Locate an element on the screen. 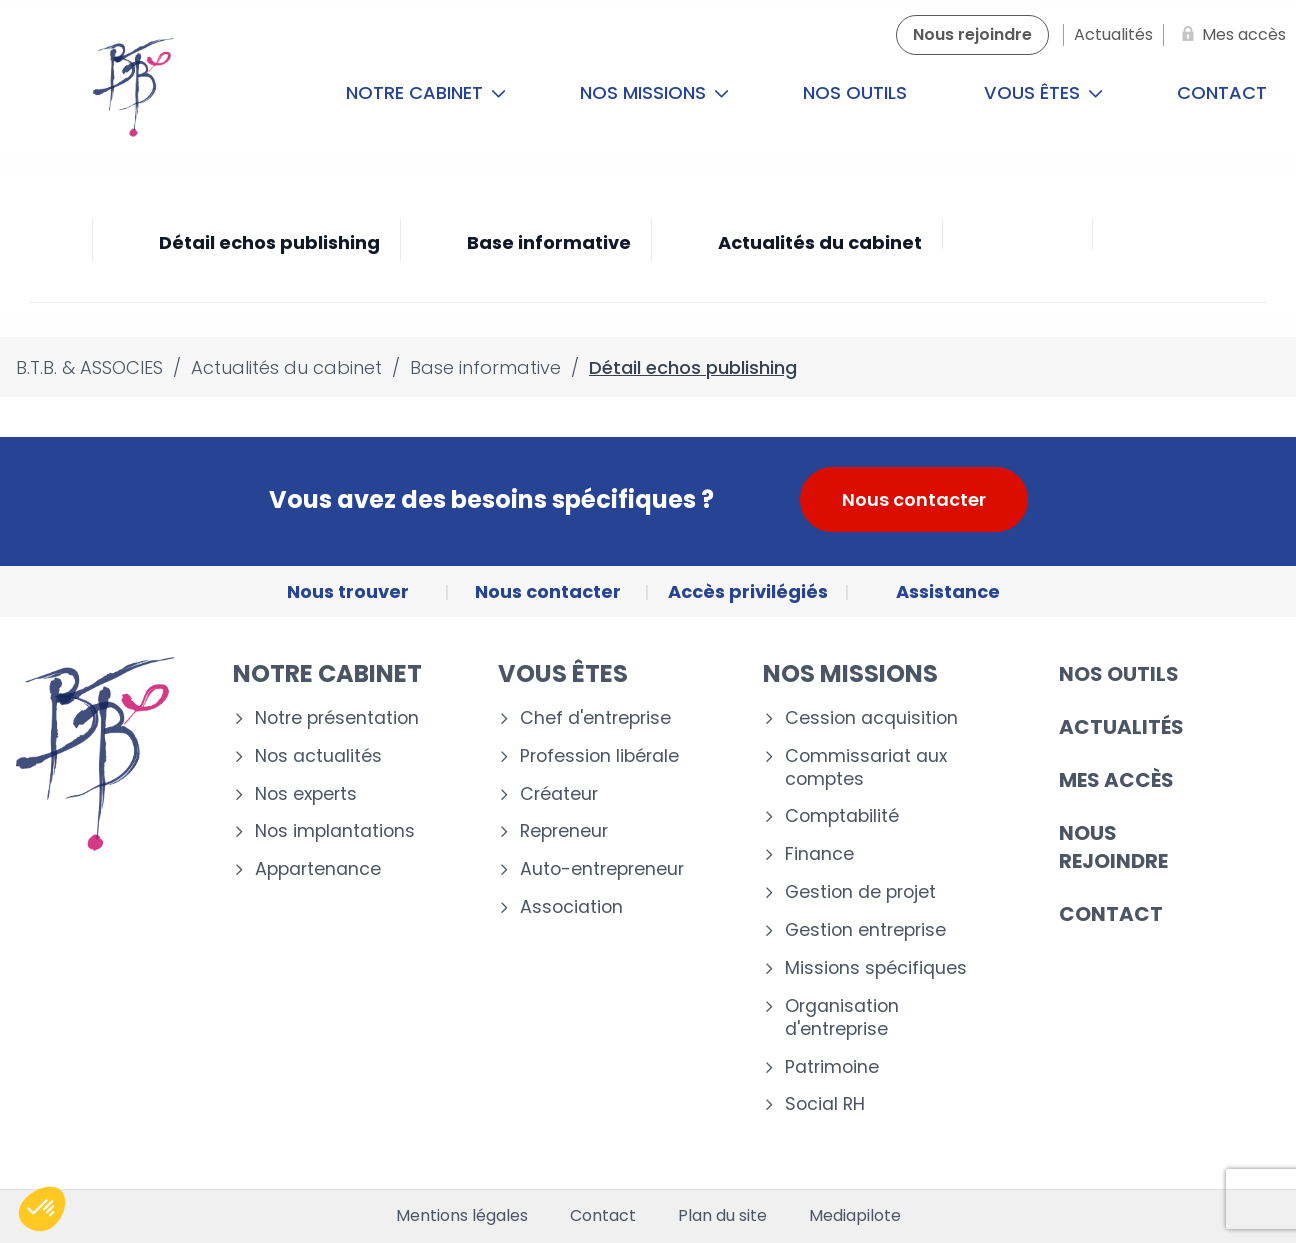 The image size is (1296, 1243). Chef d'entreprise is located at coordinates (595, 718).